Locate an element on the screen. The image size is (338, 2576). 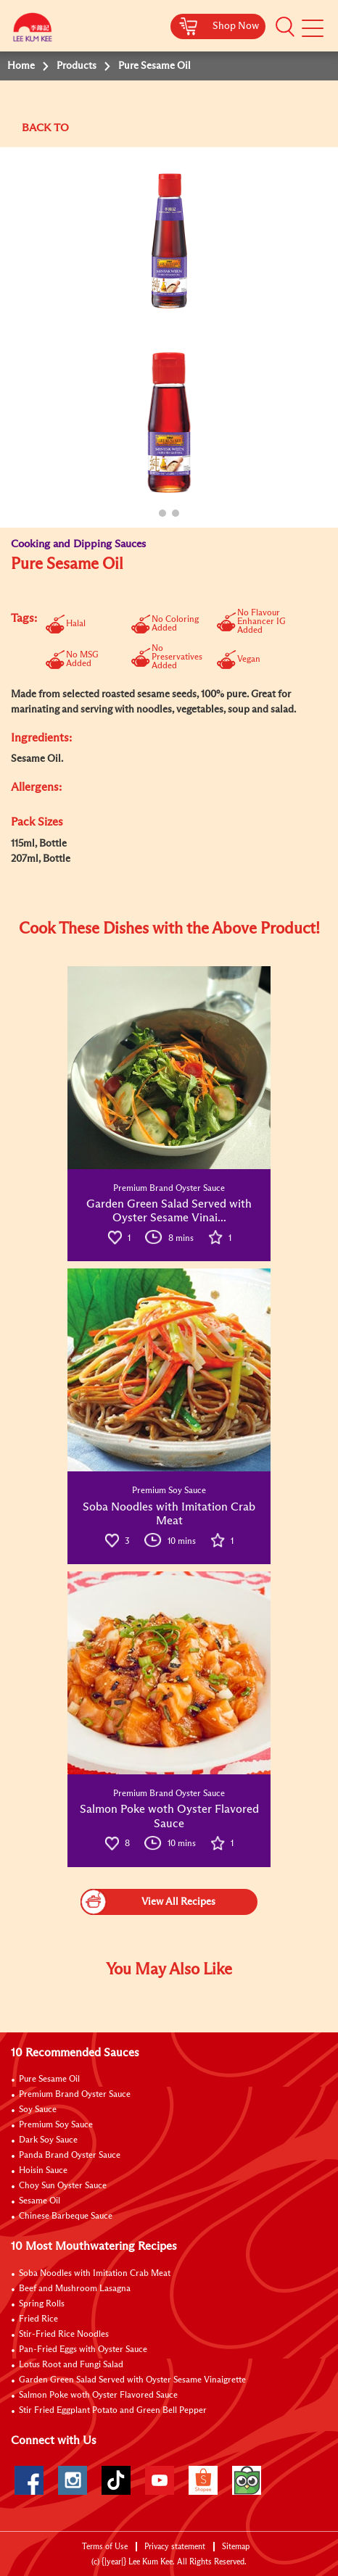
Terms of Use is located at coordinates (105, 2547).